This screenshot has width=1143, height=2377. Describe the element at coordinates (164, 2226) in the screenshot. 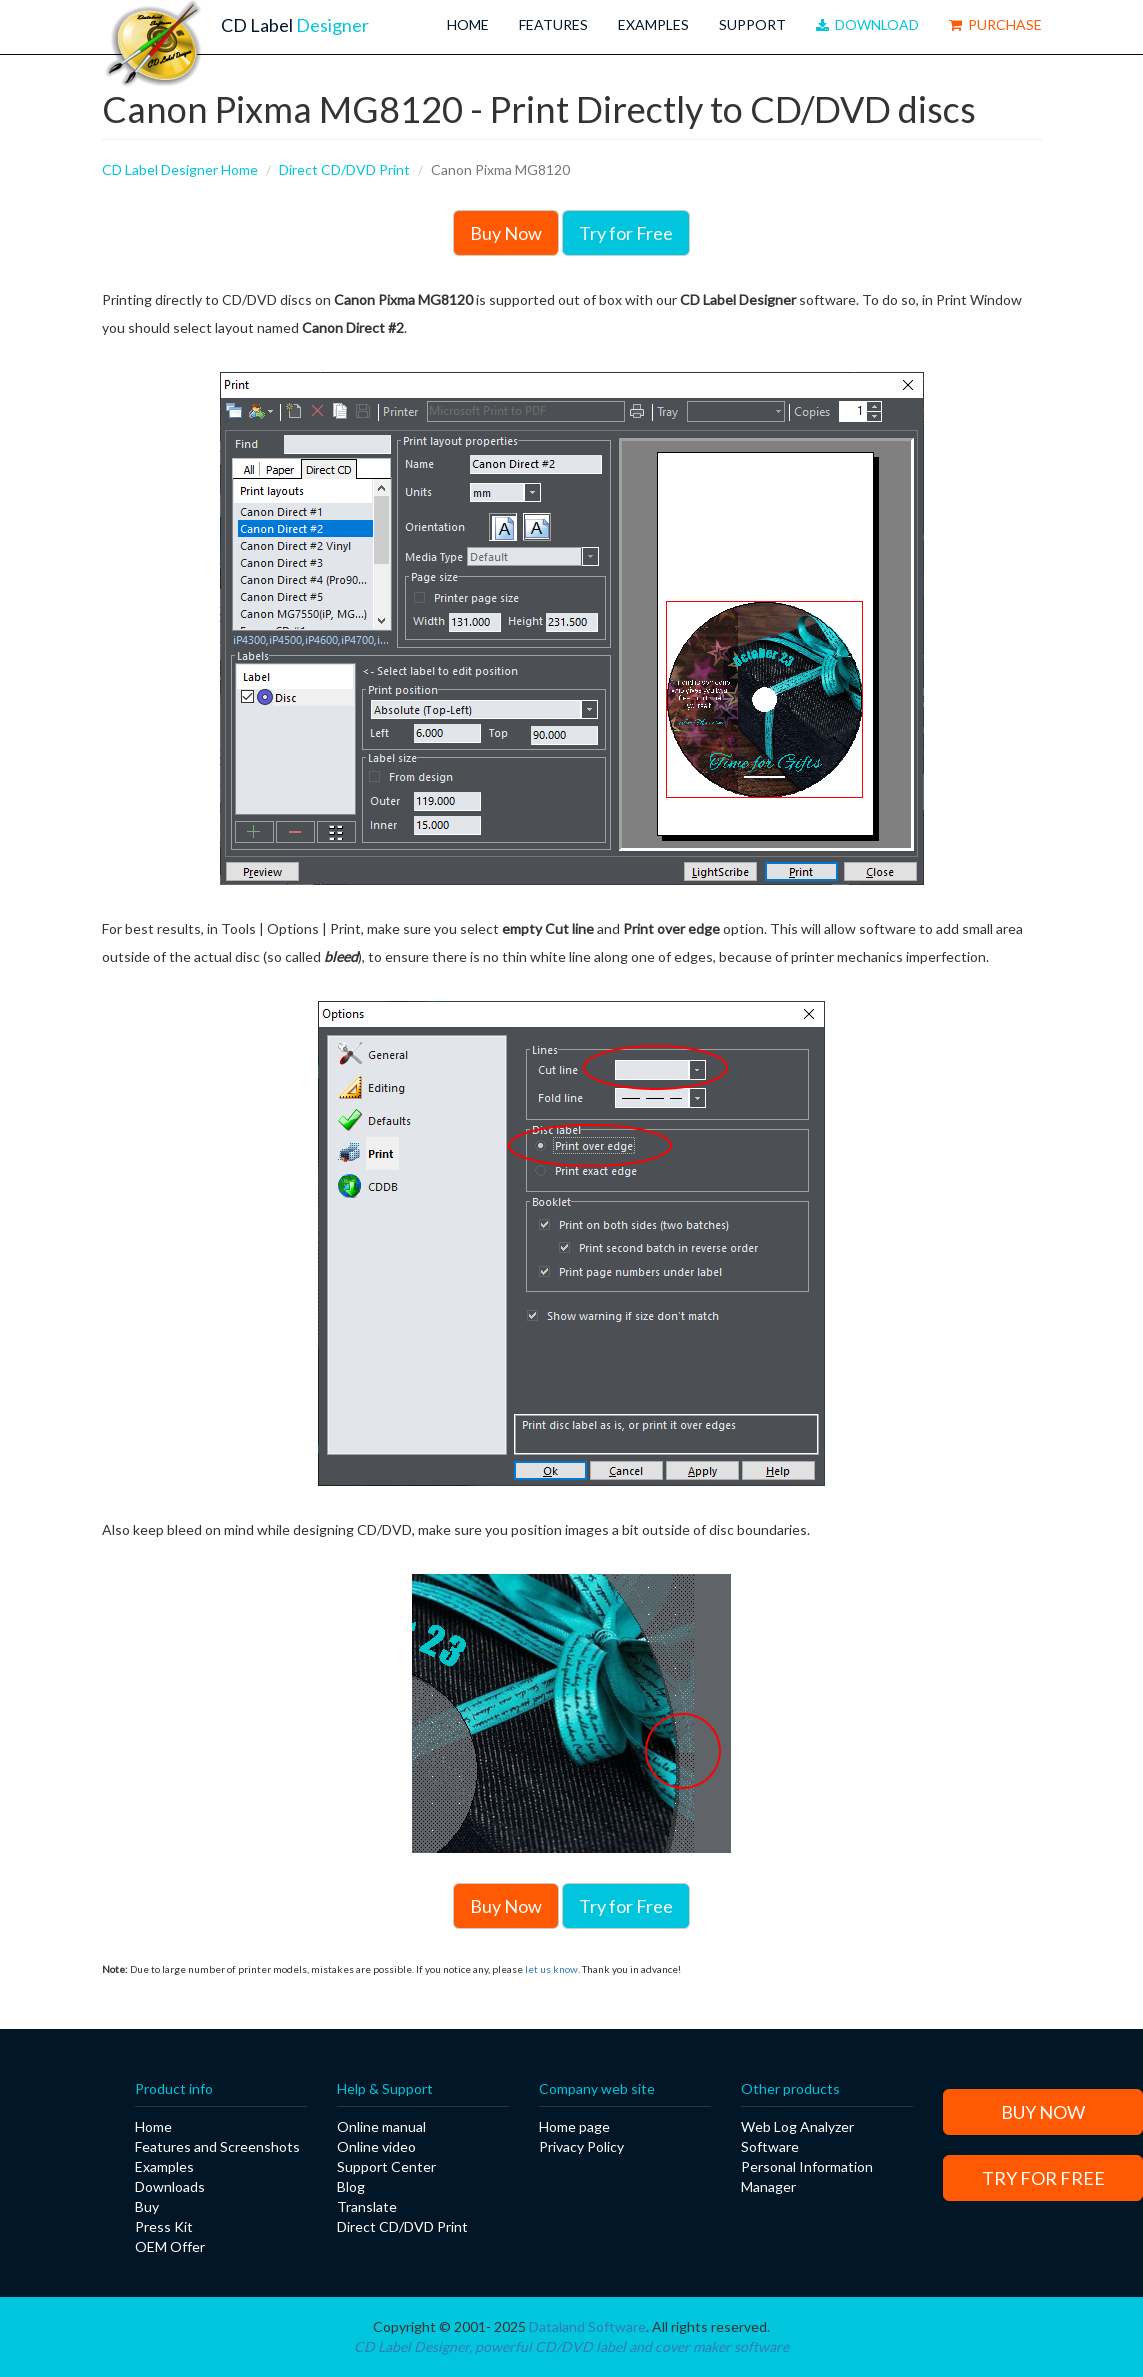

I see `Press Kit` at that location.